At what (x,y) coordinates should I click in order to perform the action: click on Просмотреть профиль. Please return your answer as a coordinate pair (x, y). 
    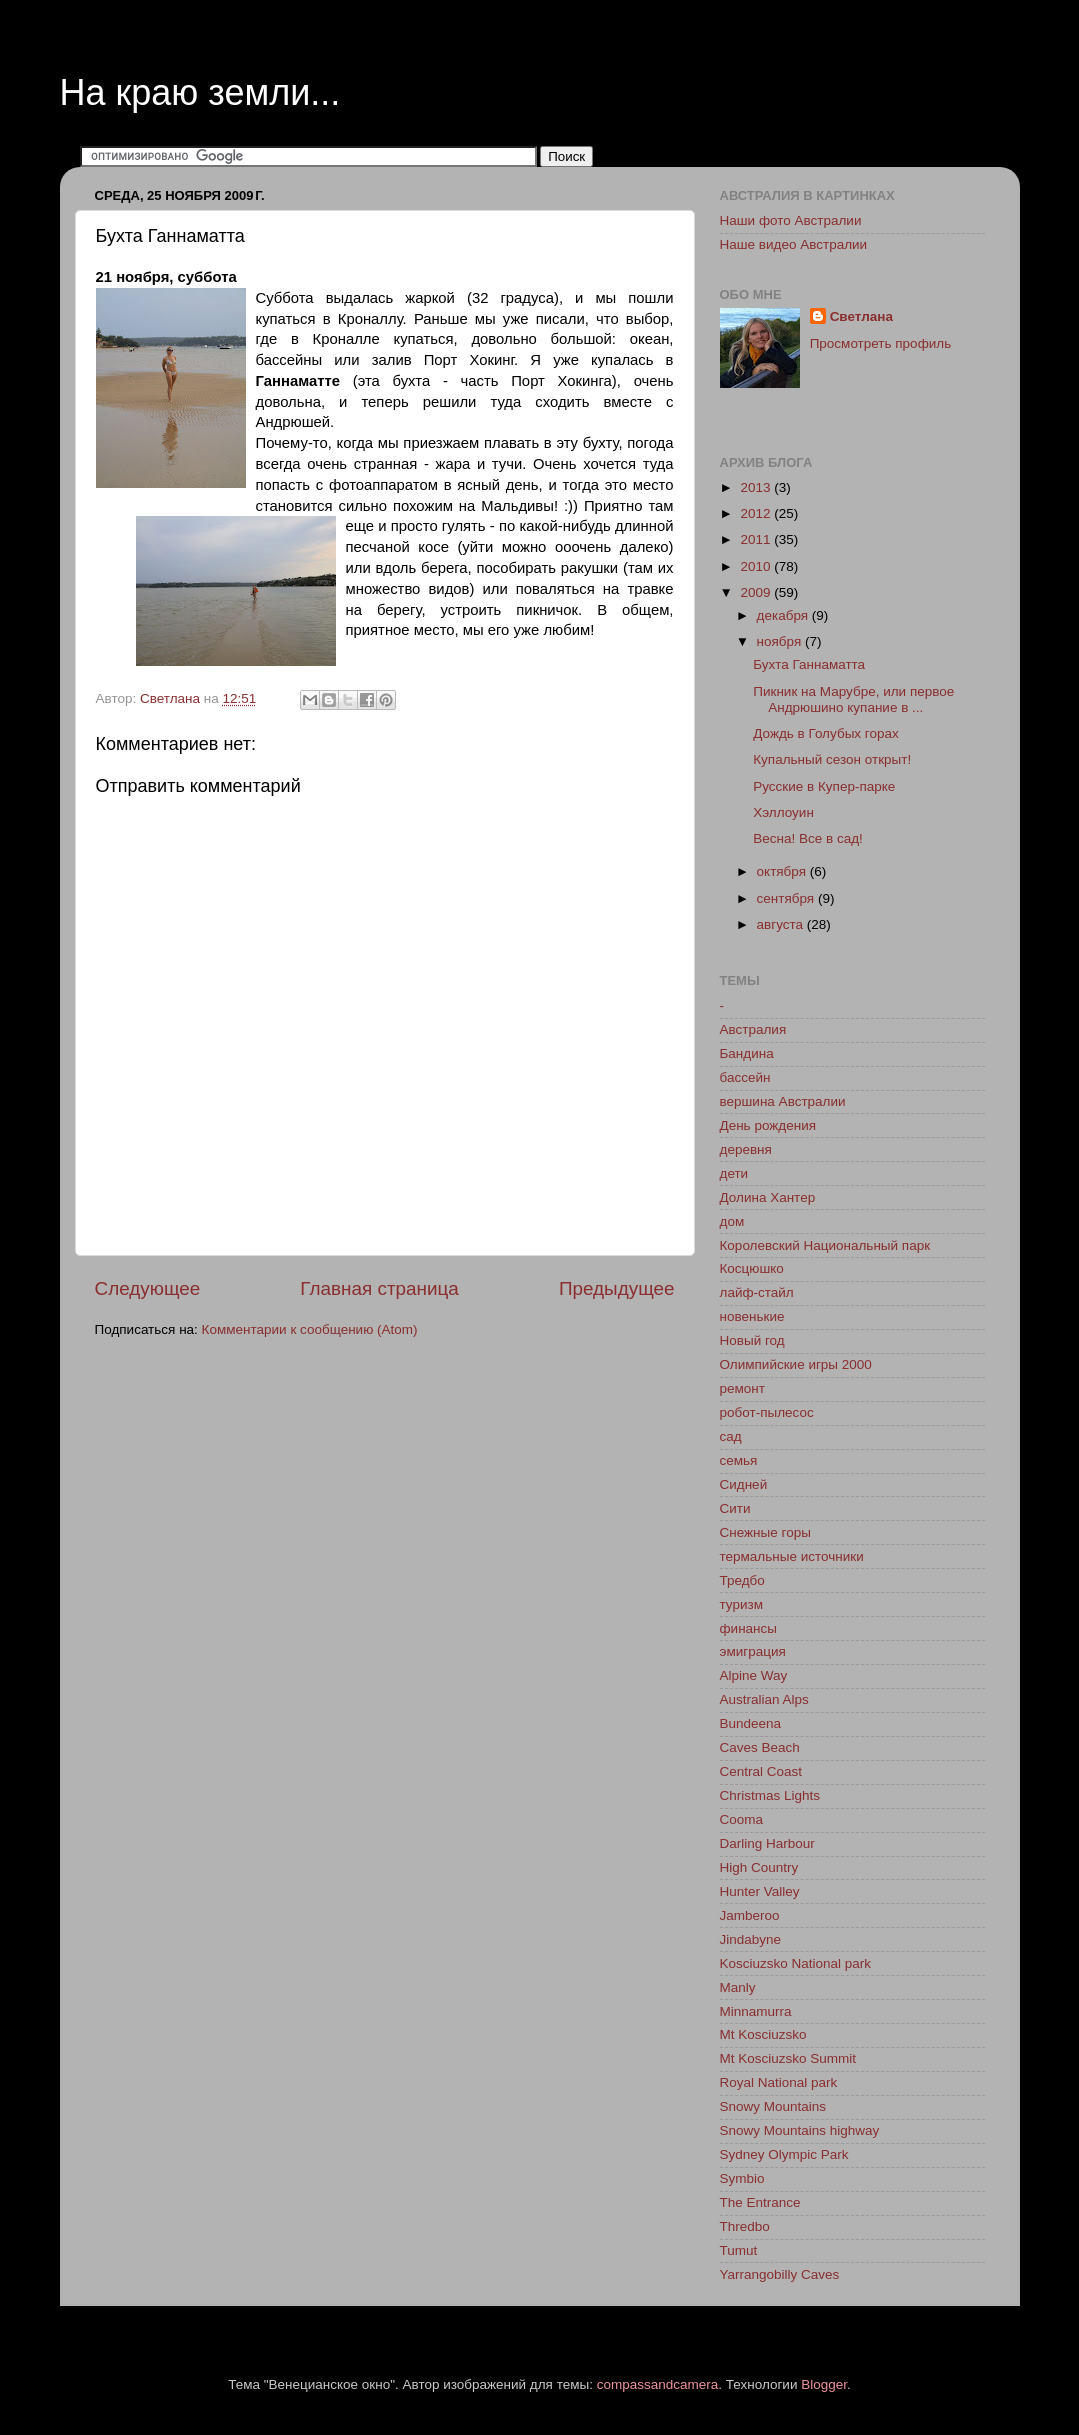
    Looking at the image, I should click on (881, 343).